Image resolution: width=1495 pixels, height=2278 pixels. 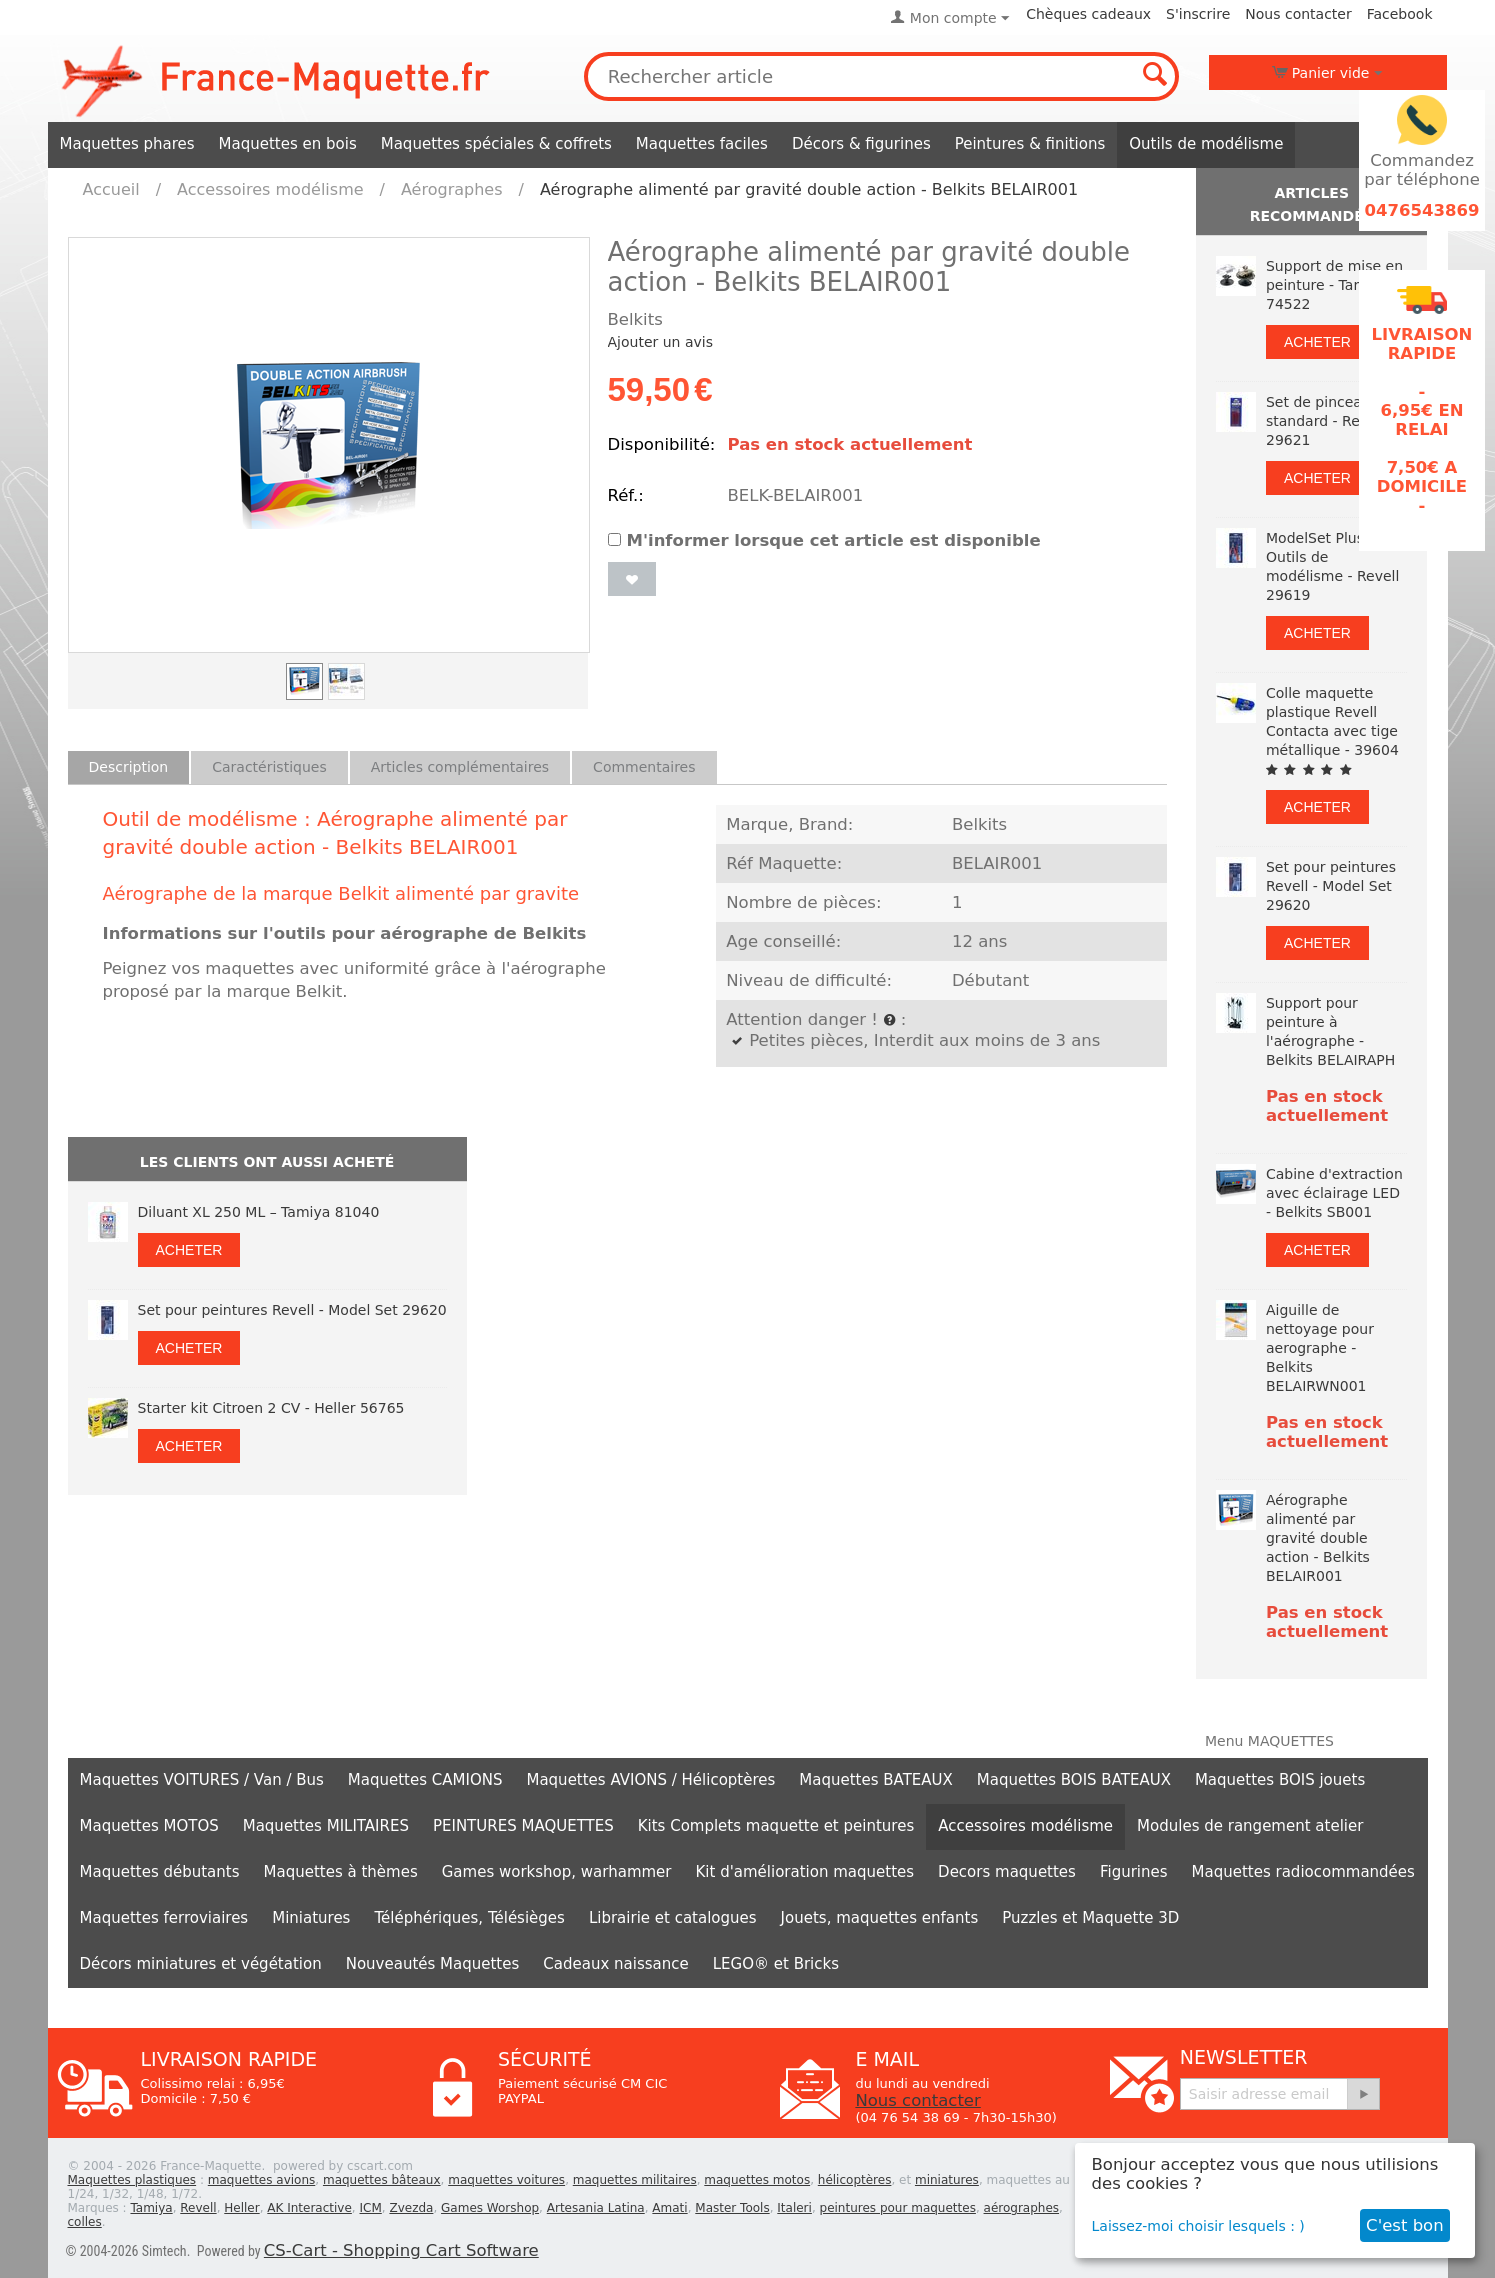 I want to click on Téléphériques, Télésièges, so click(x=469, y=1918).